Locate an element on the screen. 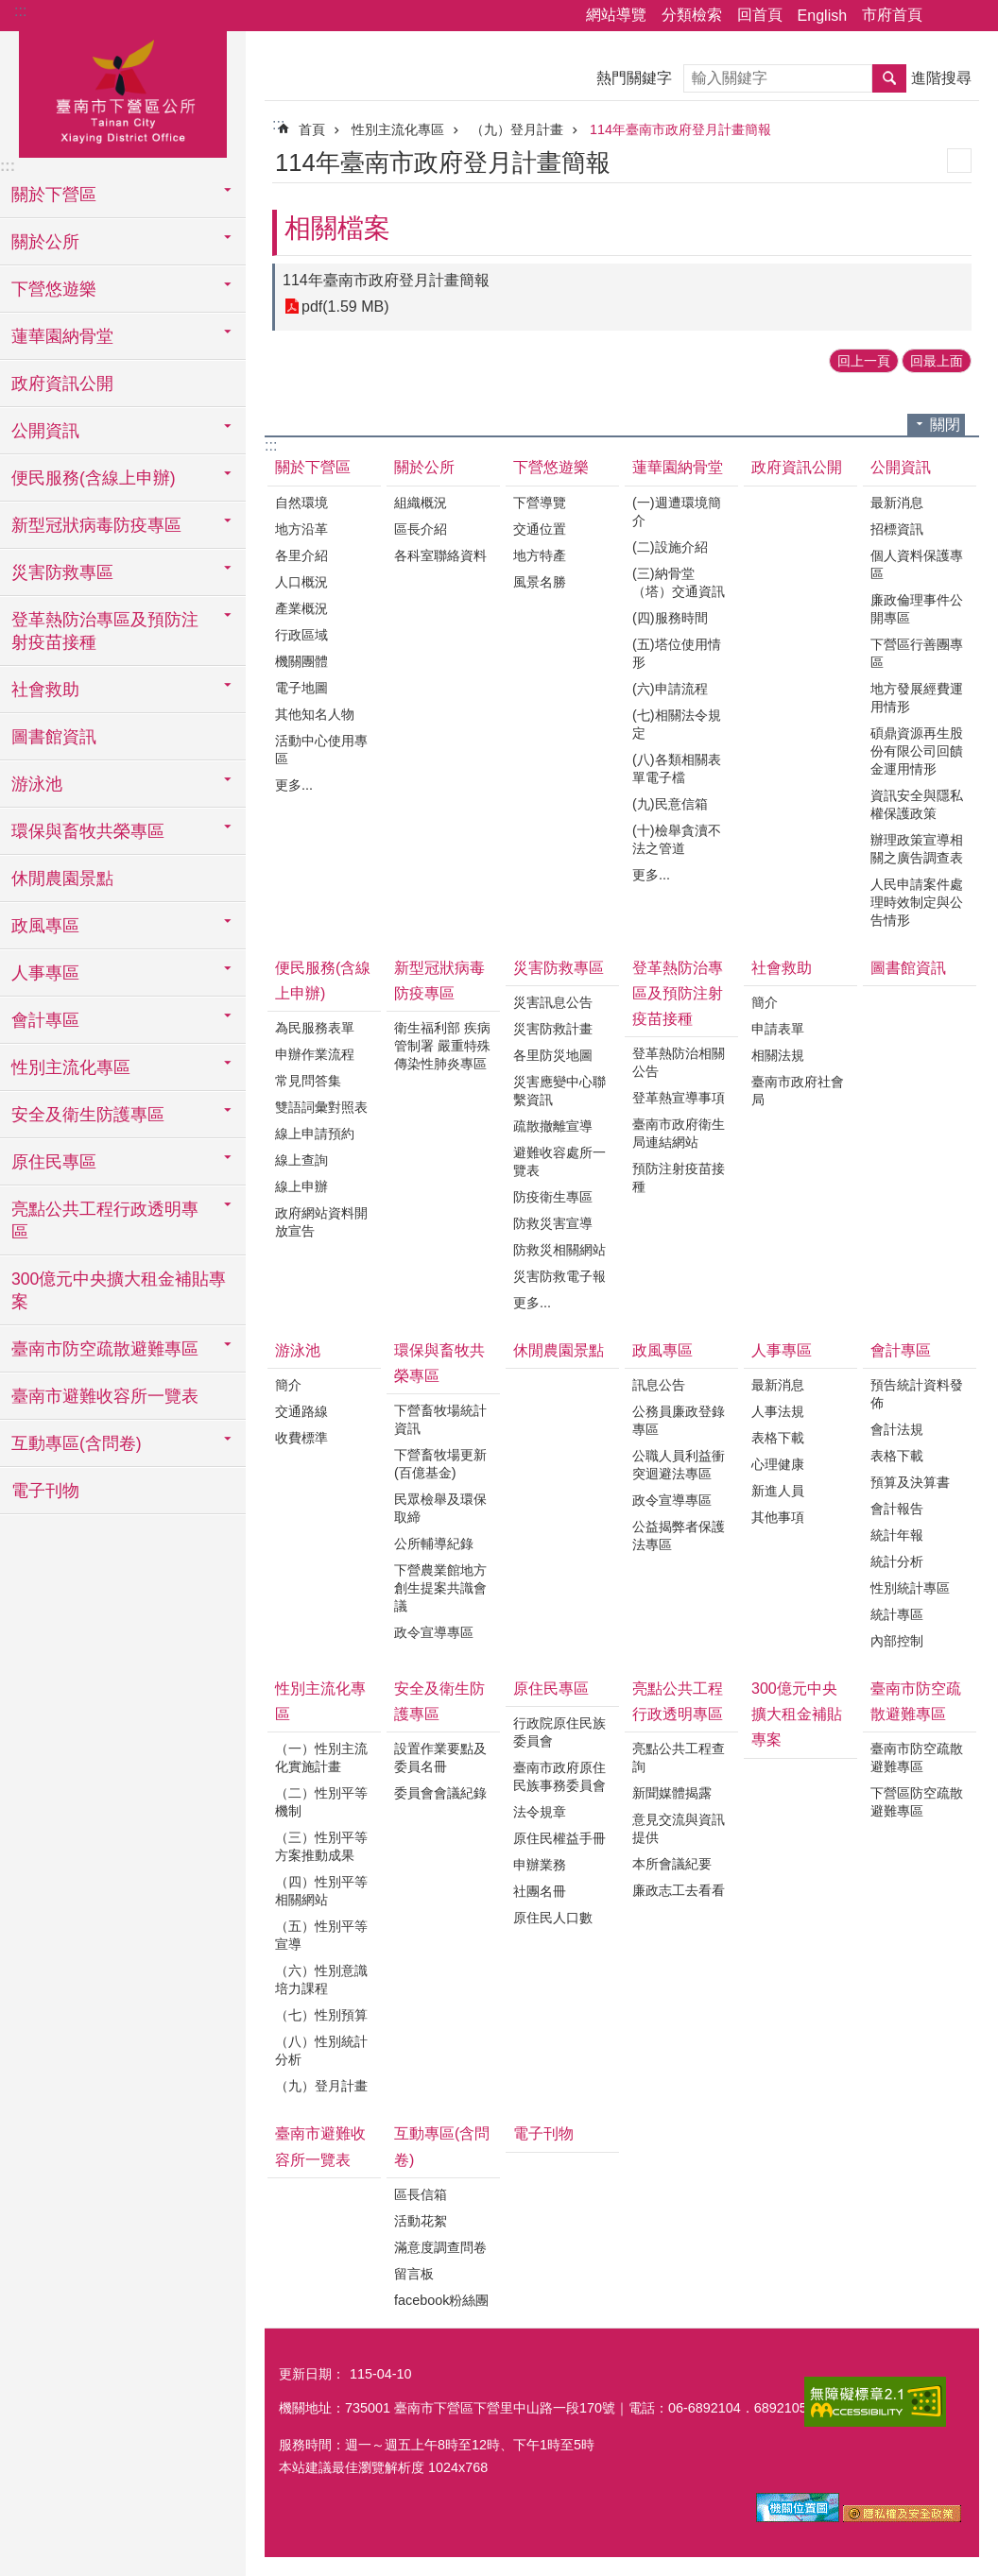 The image size is (998, 2576). 電子地圖 is located at coordinates (301, 687).